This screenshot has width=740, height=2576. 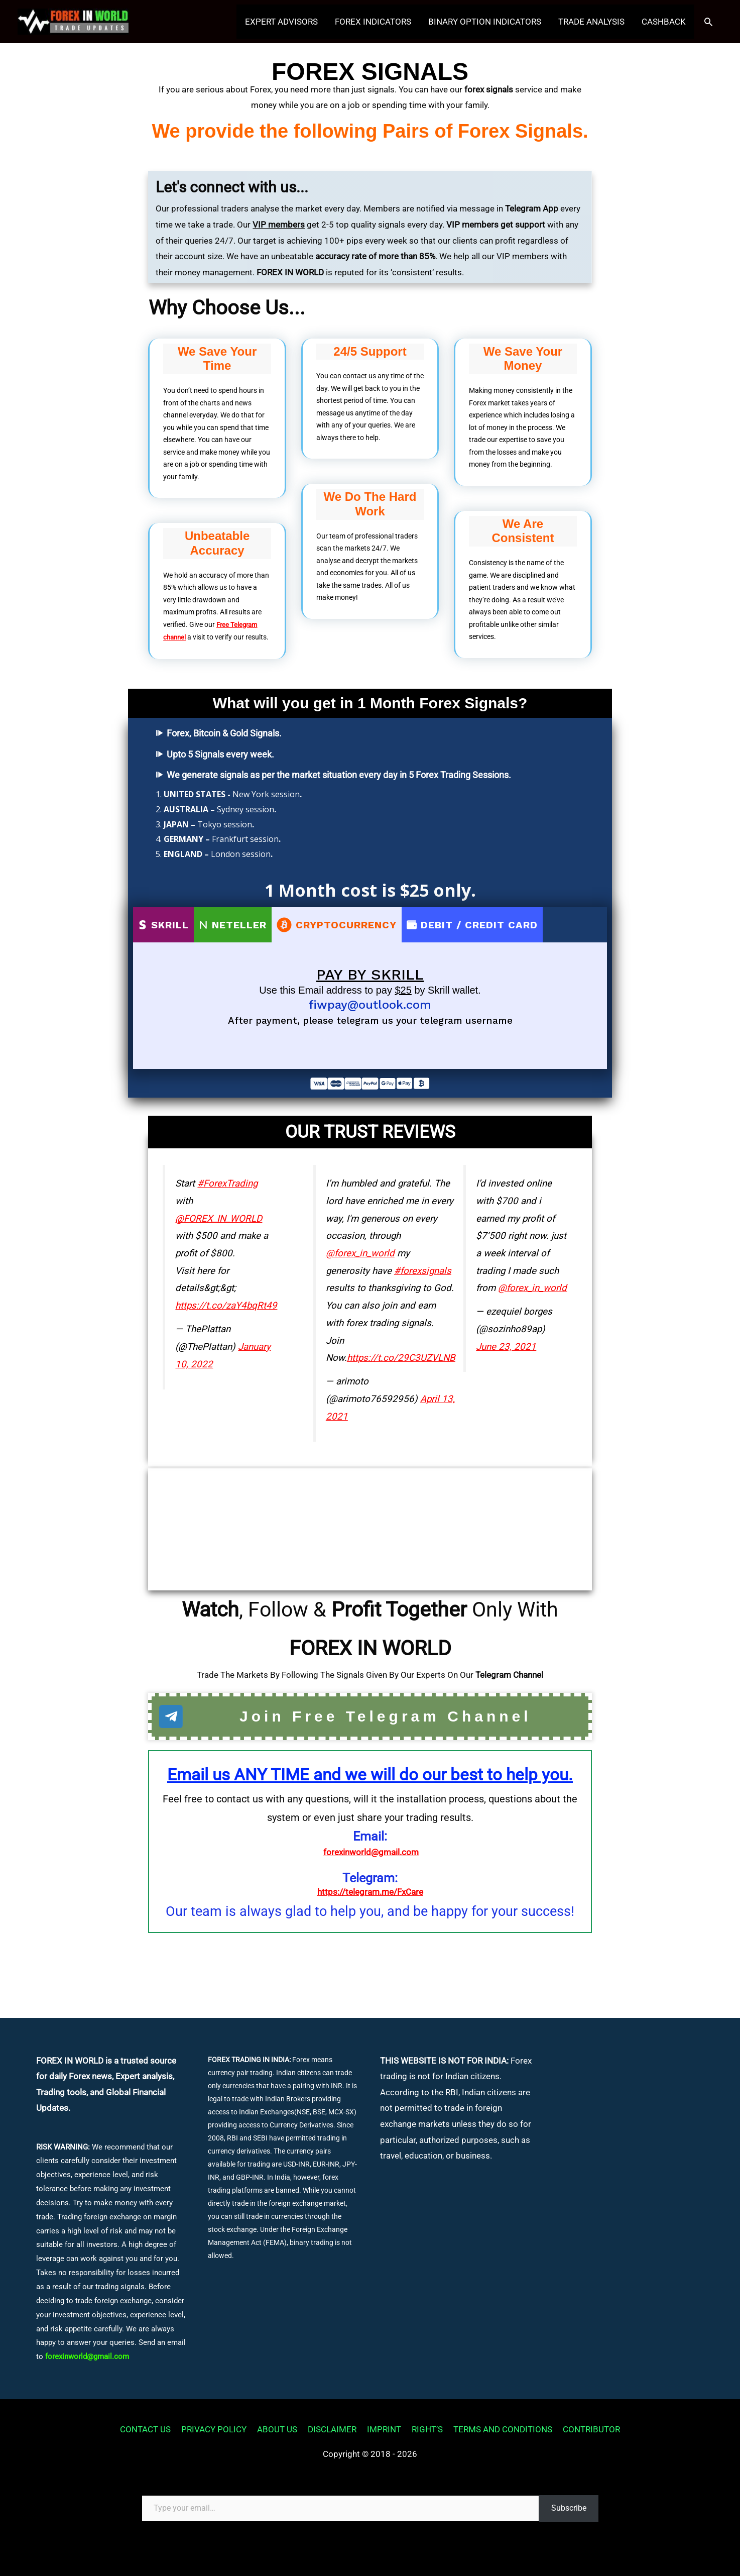 I want to click on TERMS AND CONDITIONS, so click(x=502, y=2429).